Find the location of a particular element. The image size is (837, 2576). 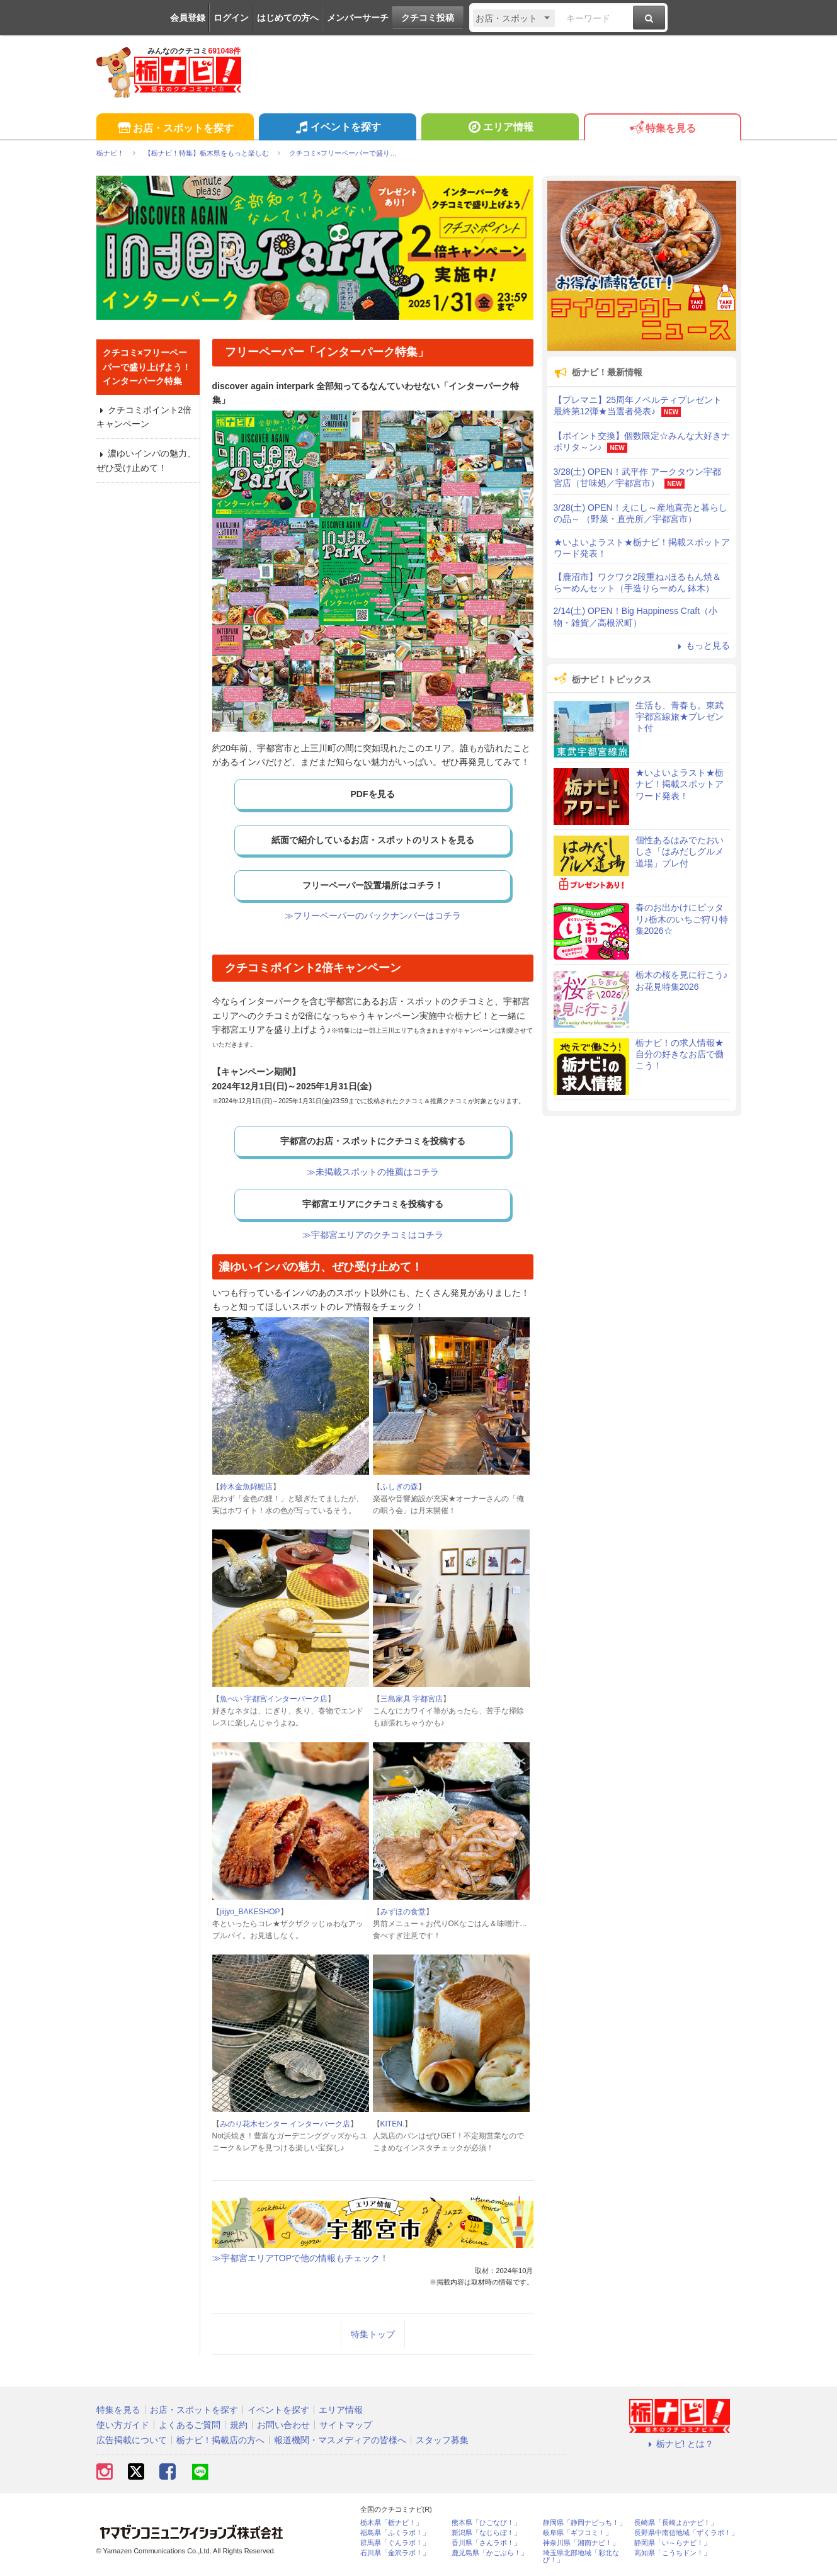

スタッフ募集 is located at coordinates (442, 2440).